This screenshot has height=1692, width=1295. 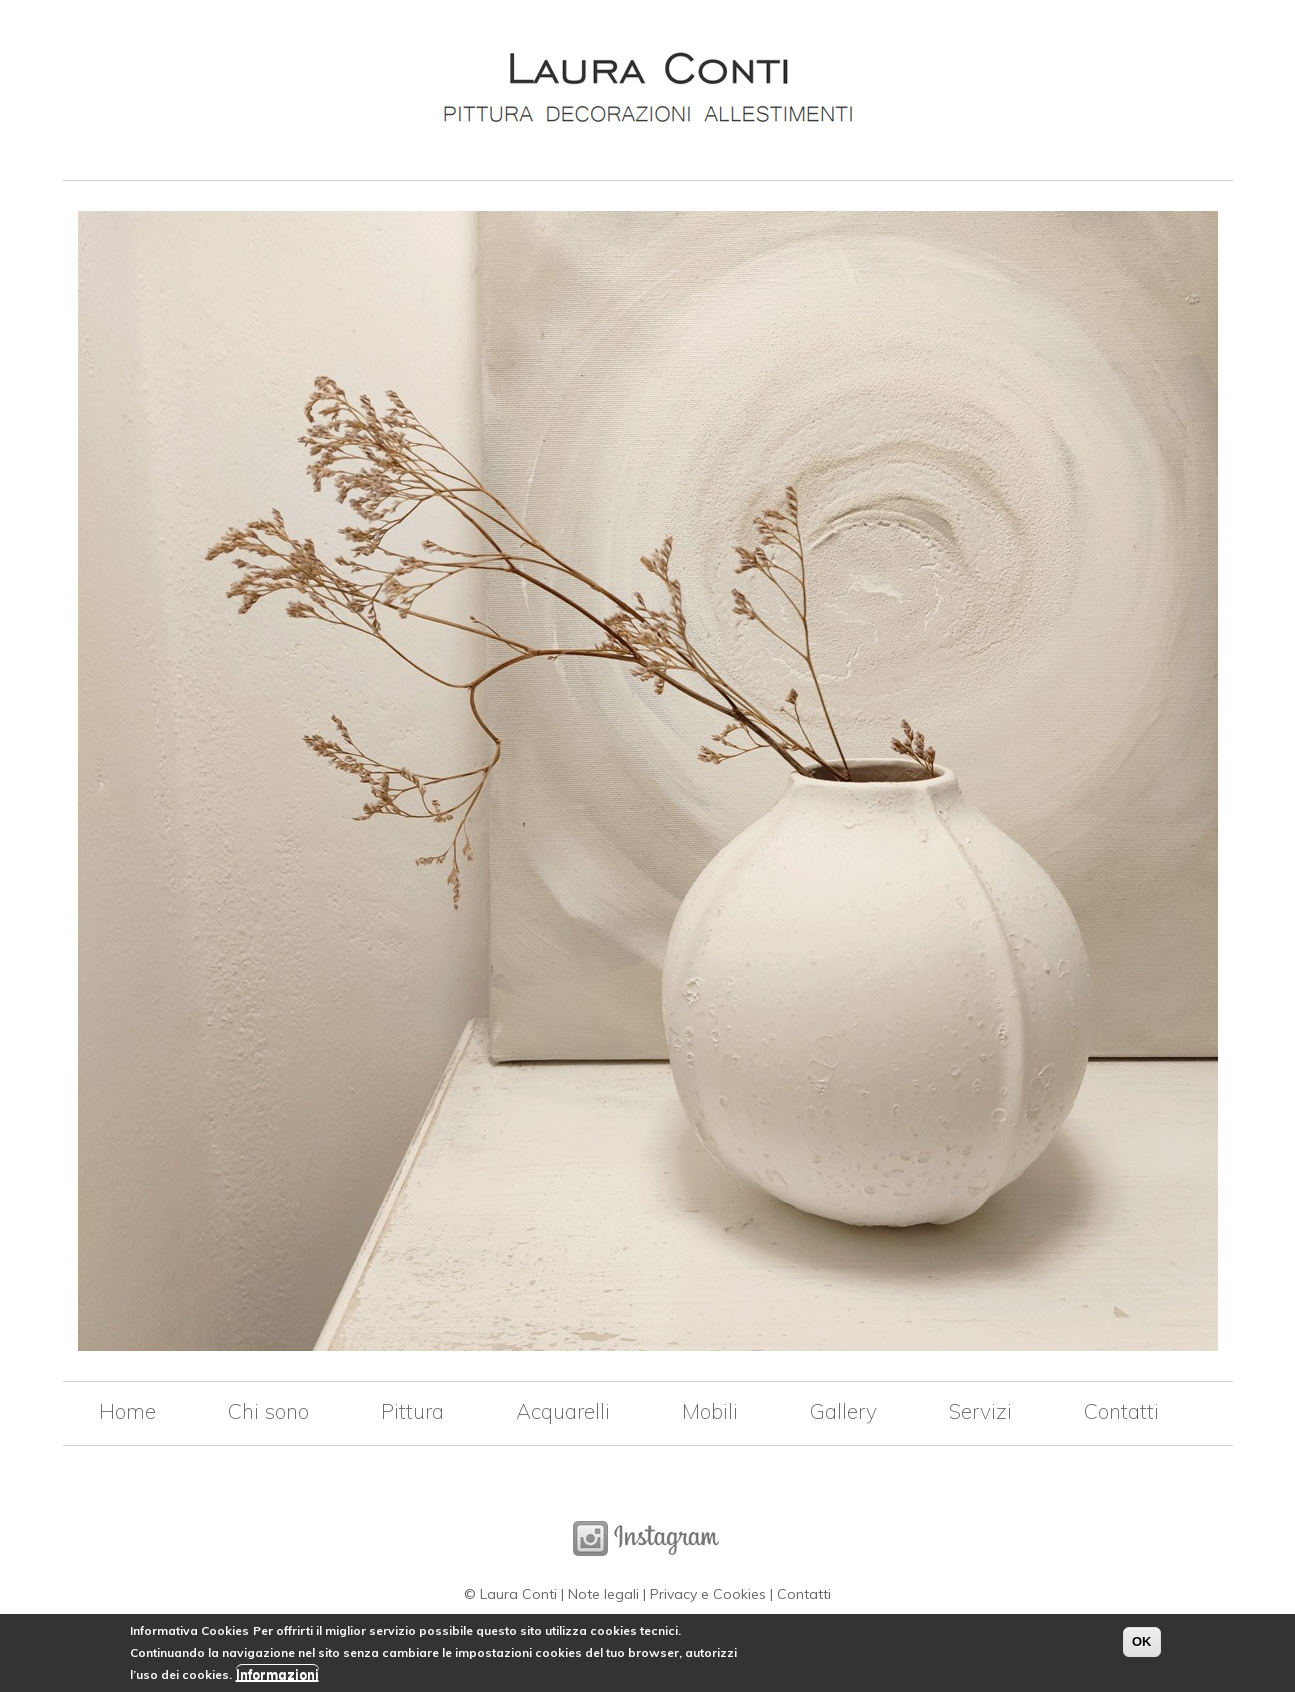 What do you see at coordinates (980, 1411) in the screenshot?
I see `Servizi` at bounding box center [980, 1411].